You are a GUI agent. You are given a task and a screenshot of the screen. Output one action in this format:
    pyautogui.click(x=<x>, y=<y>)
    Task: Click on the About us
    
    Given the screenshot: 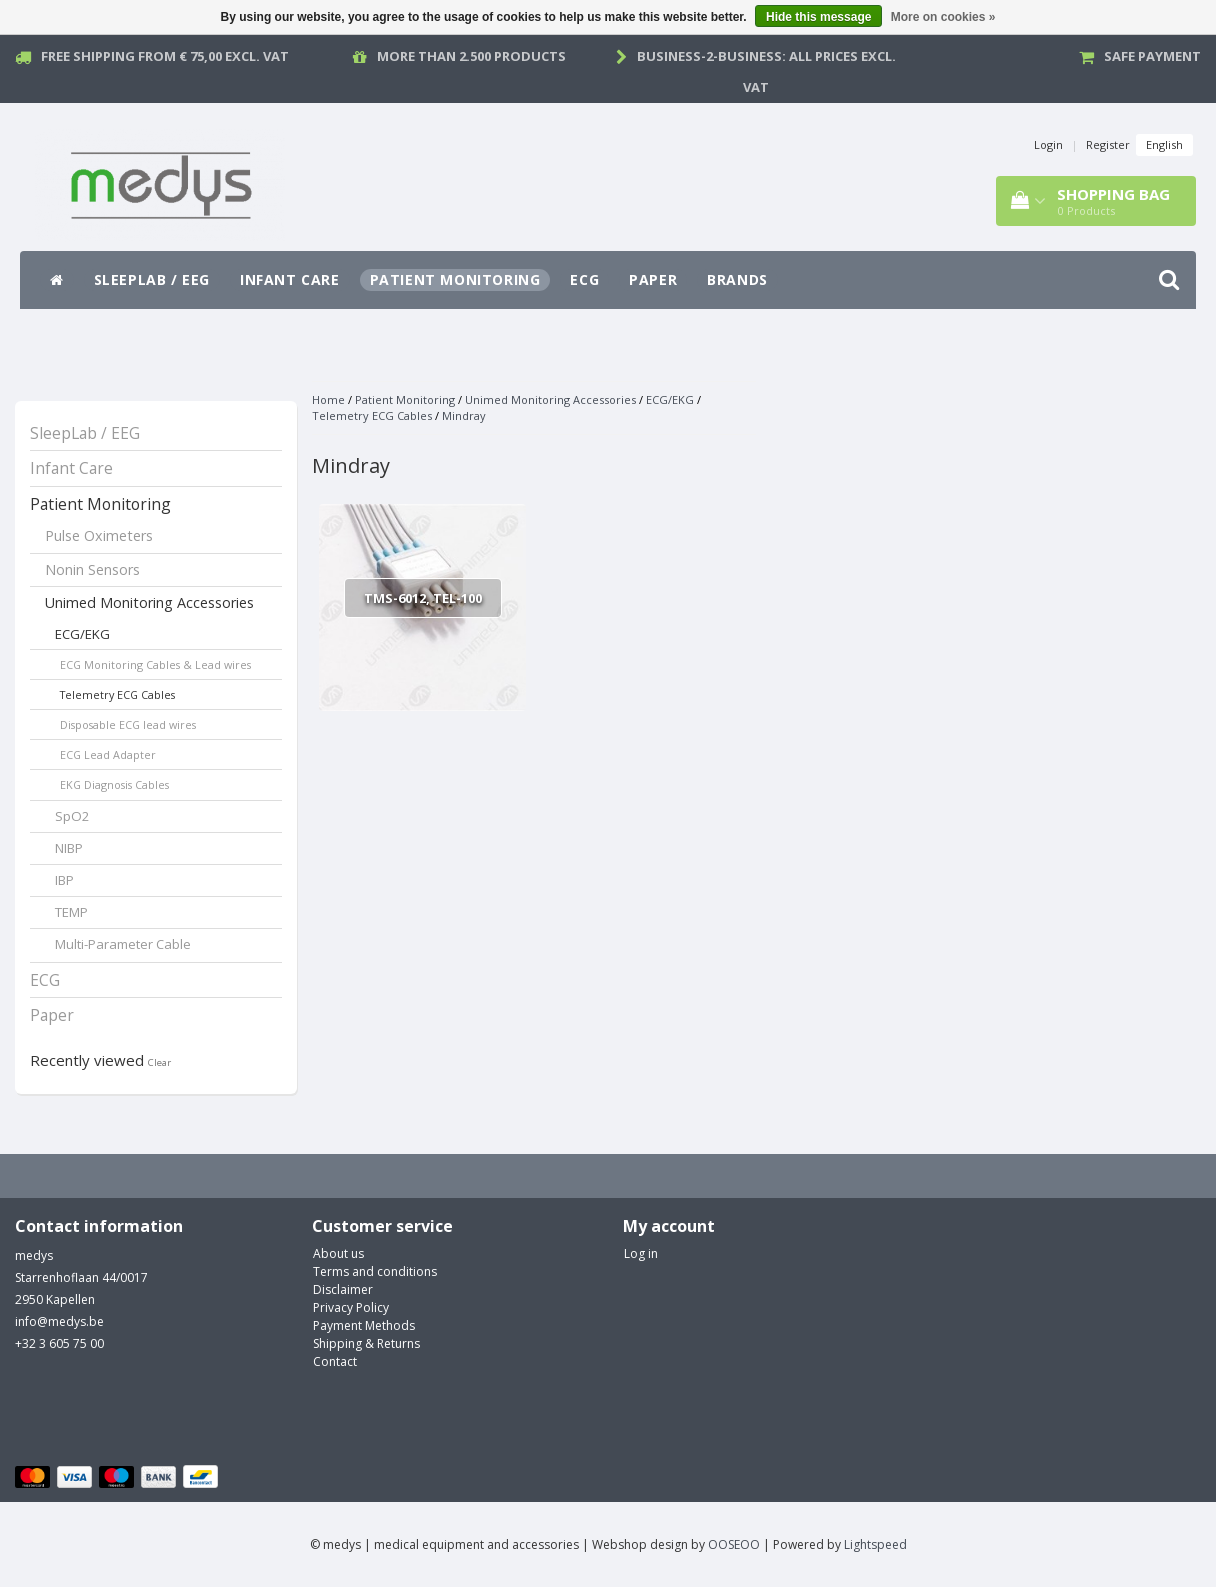 What is the action you would take?
    pyautogui.click(x=338, y=1253)
    